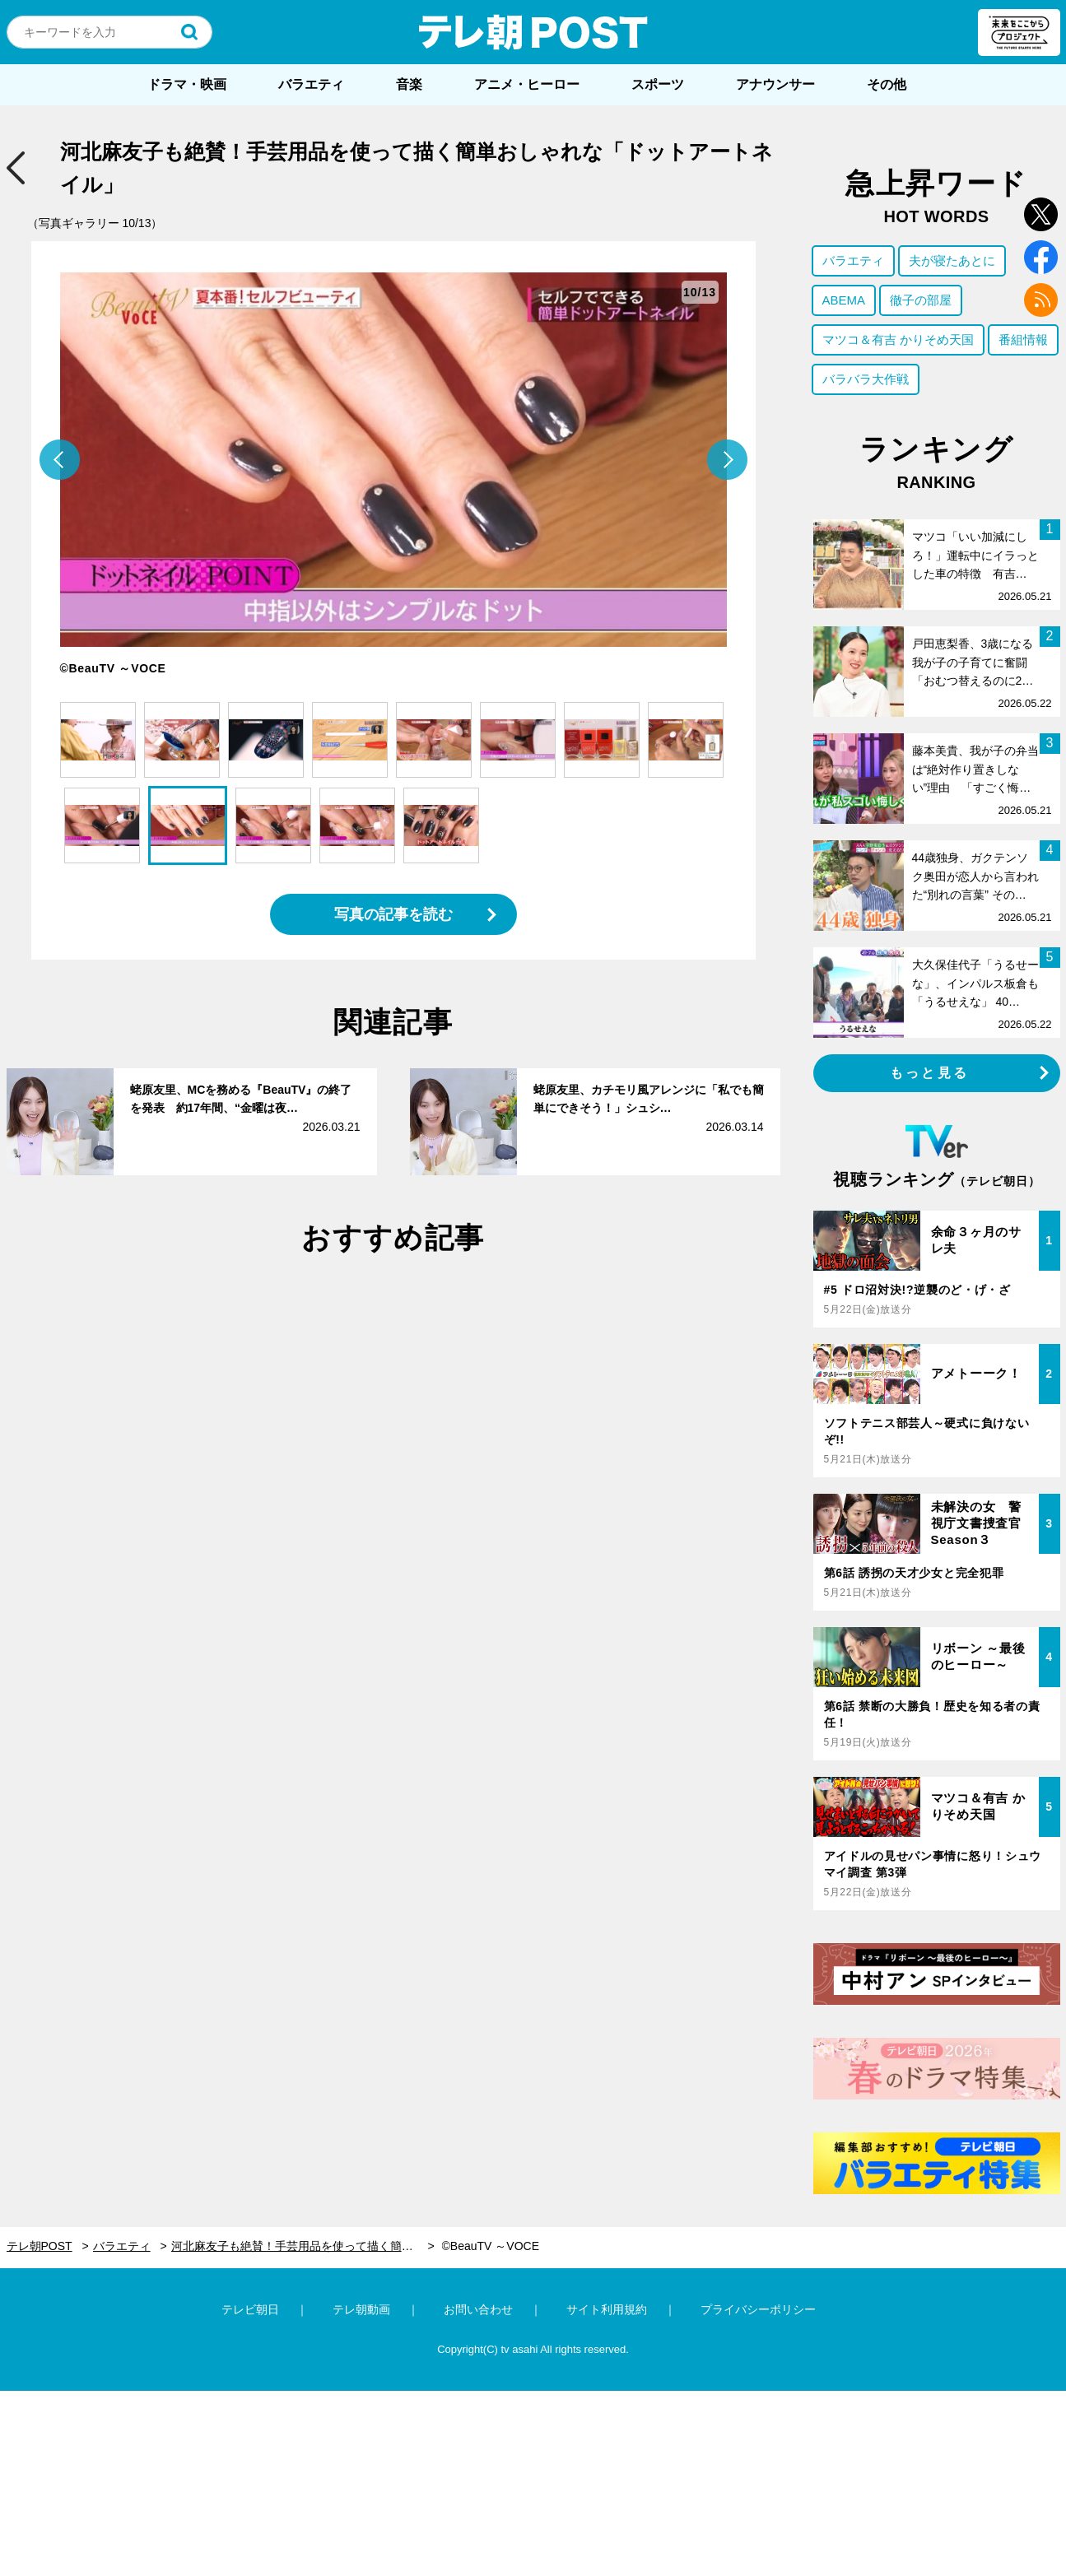 This screenshot has height=2576, width=1066. What do you see at coordinates (952, 260) in the screenshot?
I see `夫が寝たあとに` at bounding box center [952, 260].